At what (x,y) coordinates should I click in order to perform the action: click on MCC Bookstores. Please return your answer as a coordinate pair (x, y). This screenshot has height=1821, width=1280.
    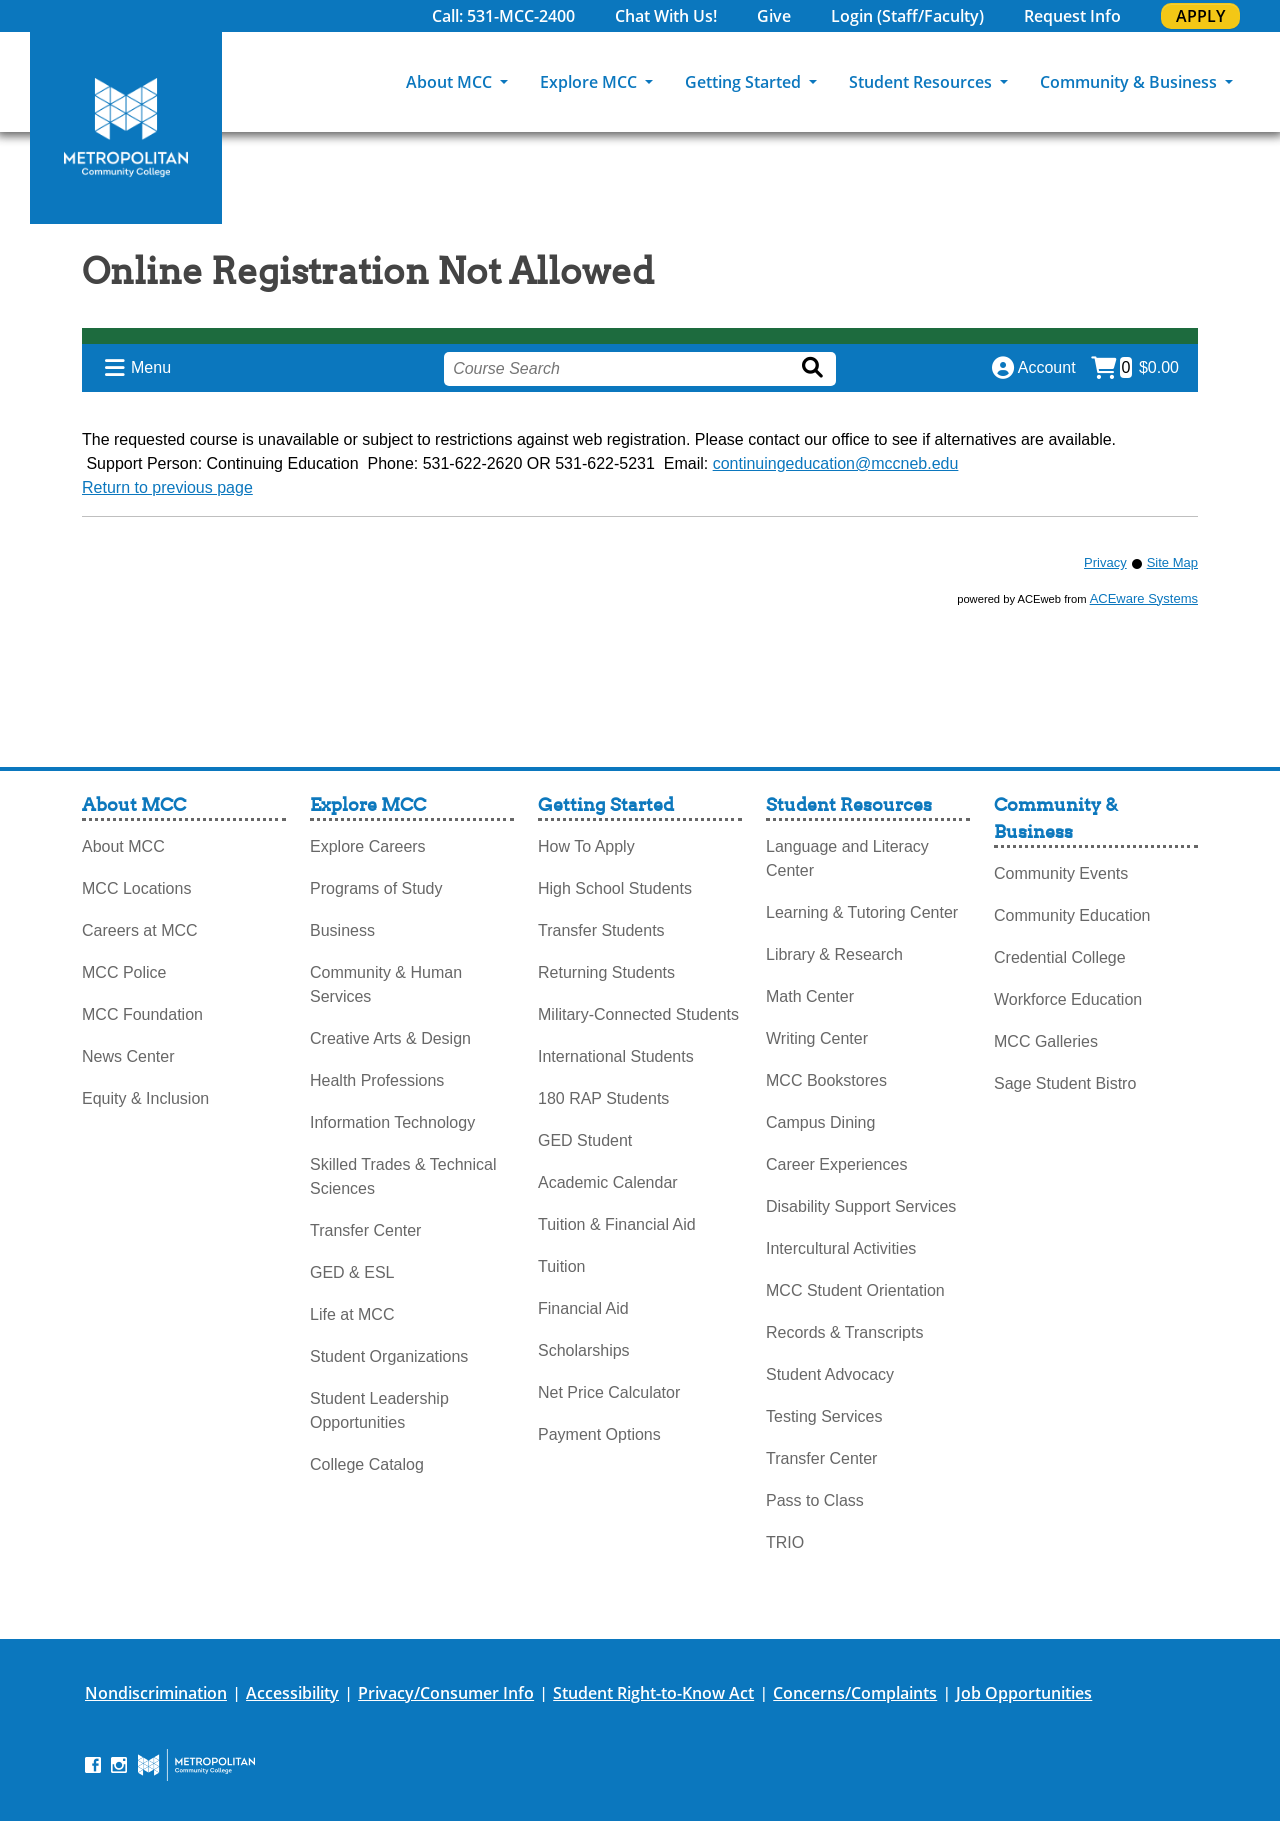
    Looking at the image, I should click on (826, 1080).